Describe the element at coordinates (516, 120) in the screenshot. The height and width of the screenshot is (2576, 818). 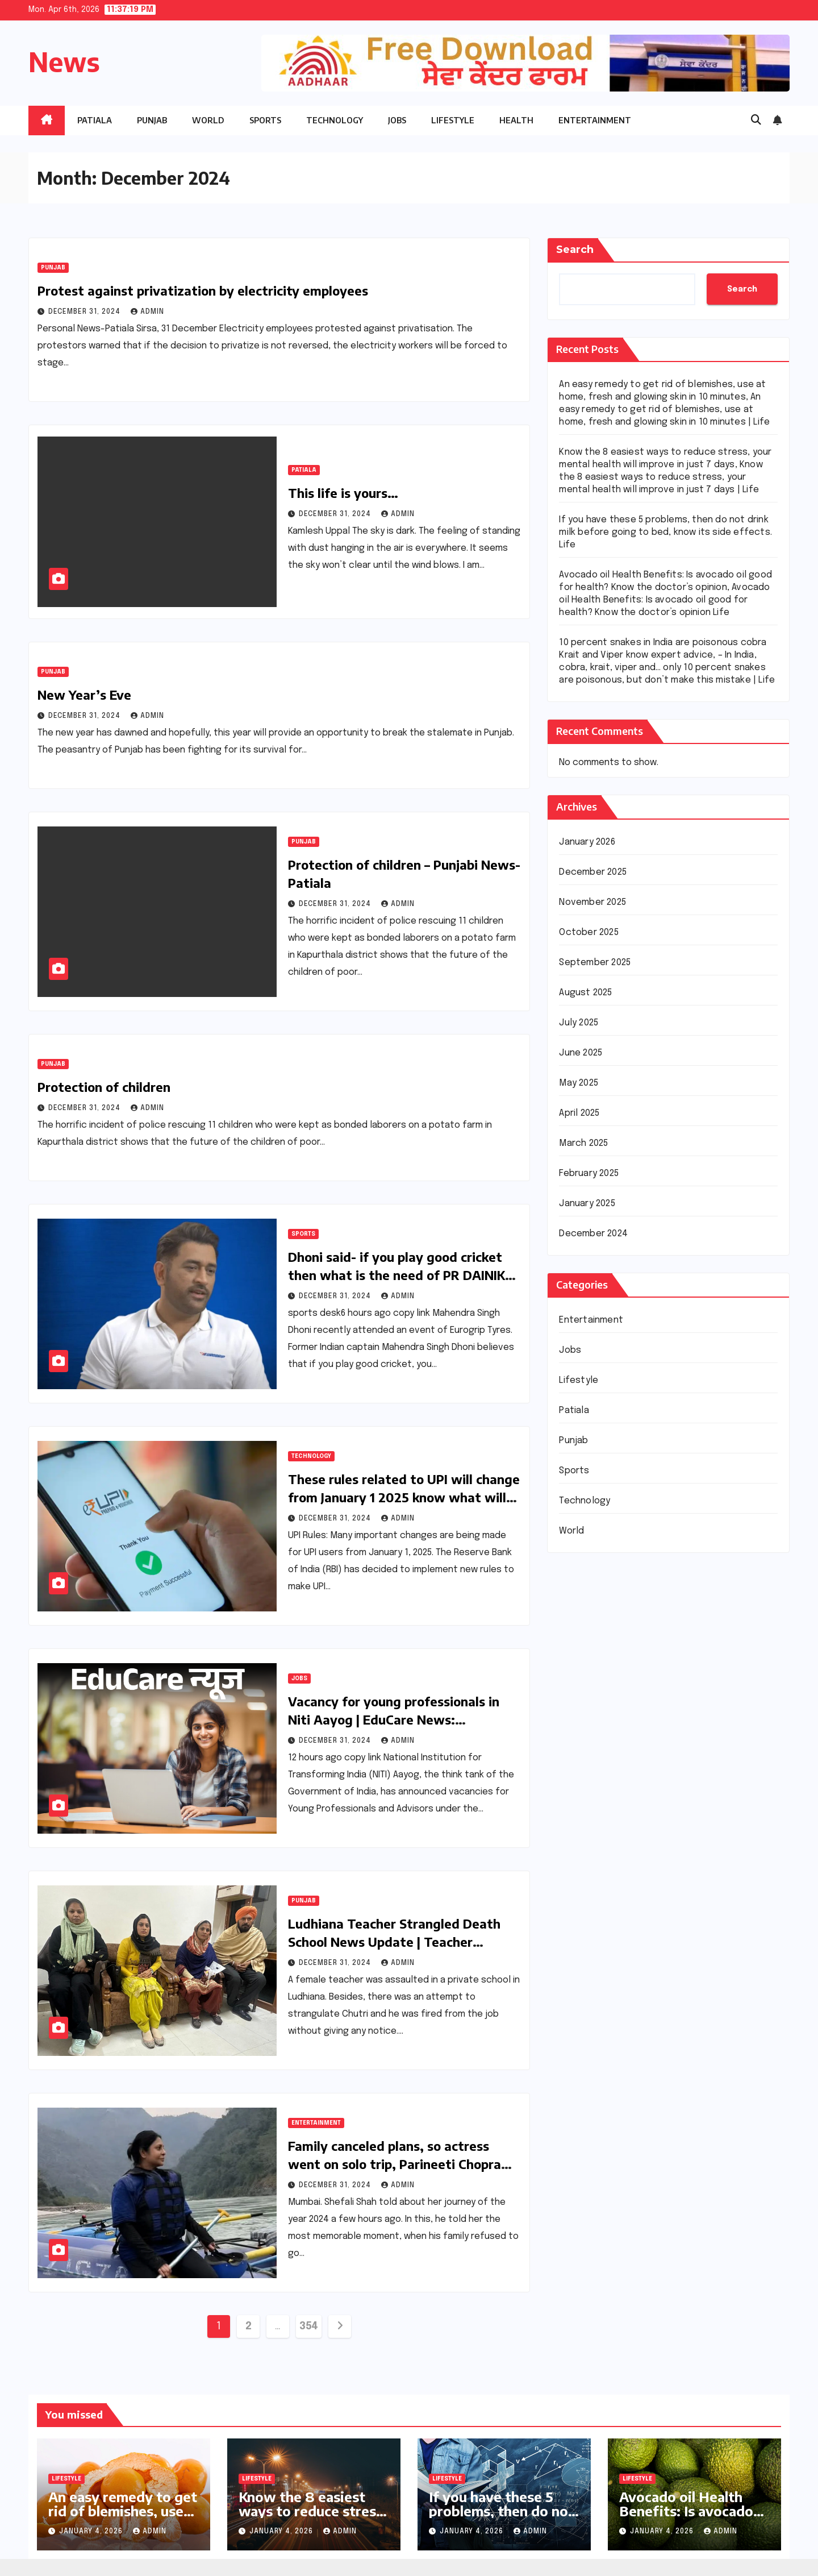
I see `Health` at that location.